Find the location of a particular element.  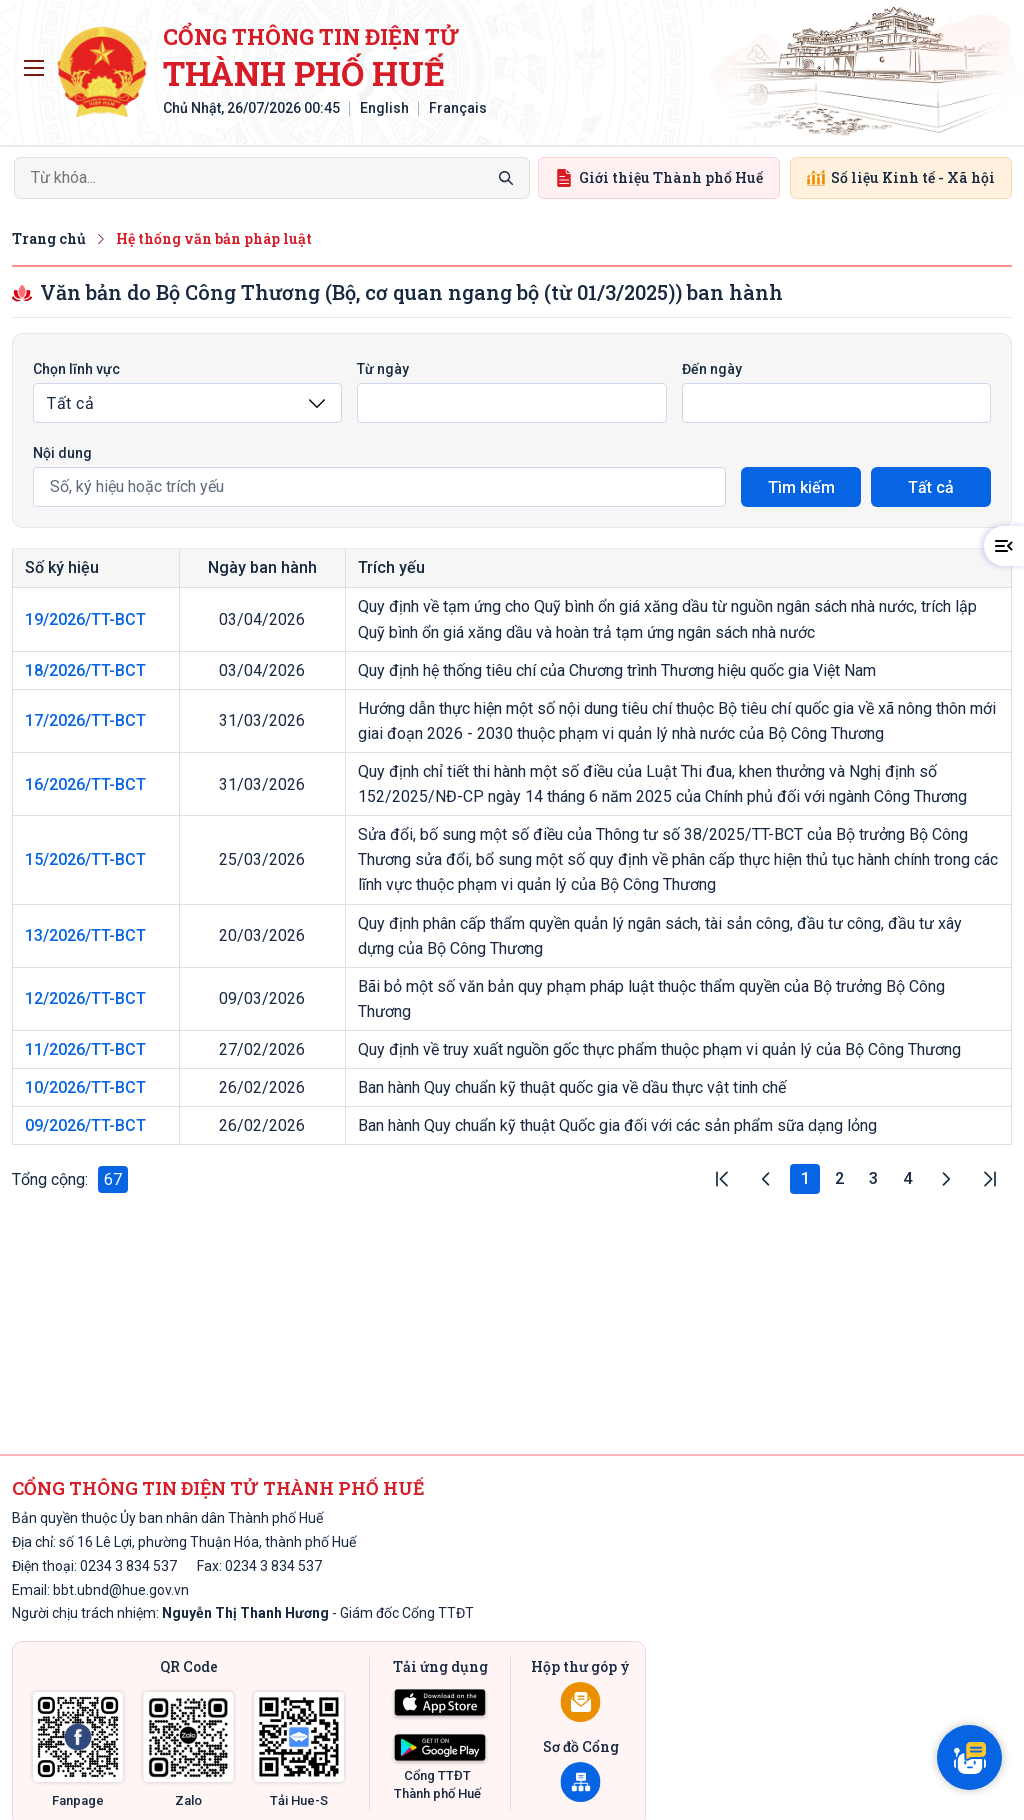

31/03/2026 is located at coordinates (262, 720).